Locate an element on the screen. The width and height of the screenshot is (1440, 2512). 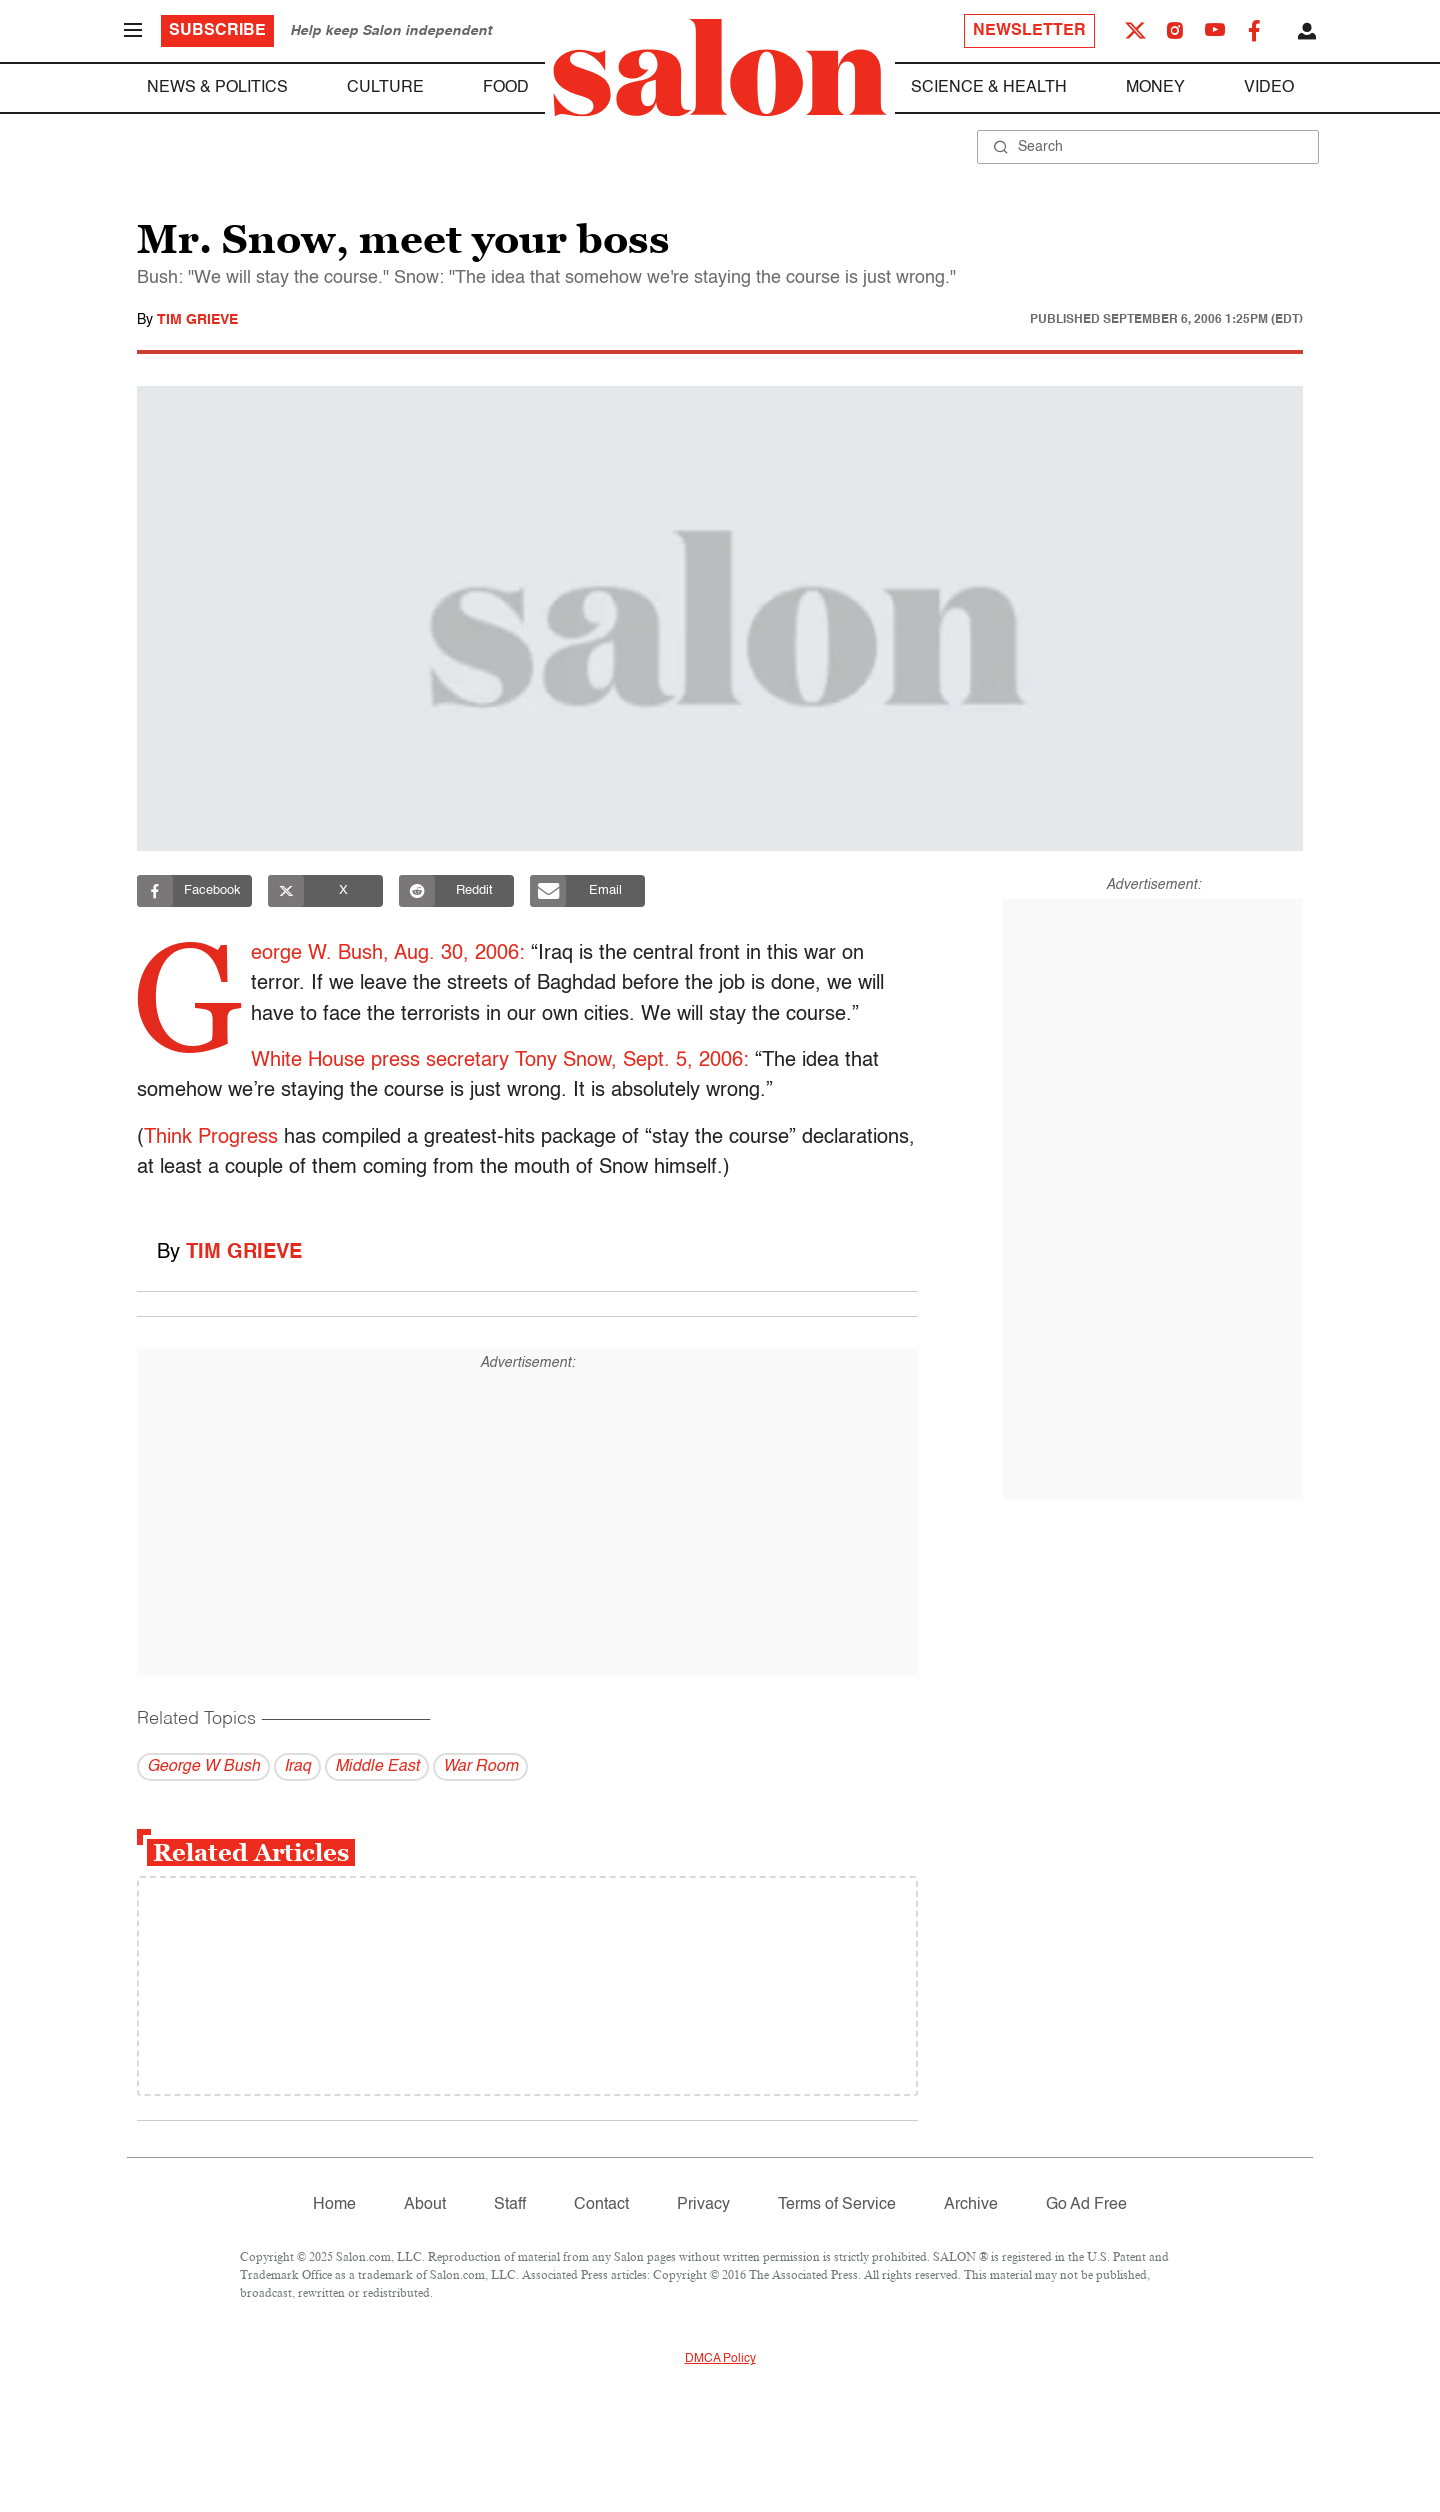
About is located at coordinates (425, 2205).